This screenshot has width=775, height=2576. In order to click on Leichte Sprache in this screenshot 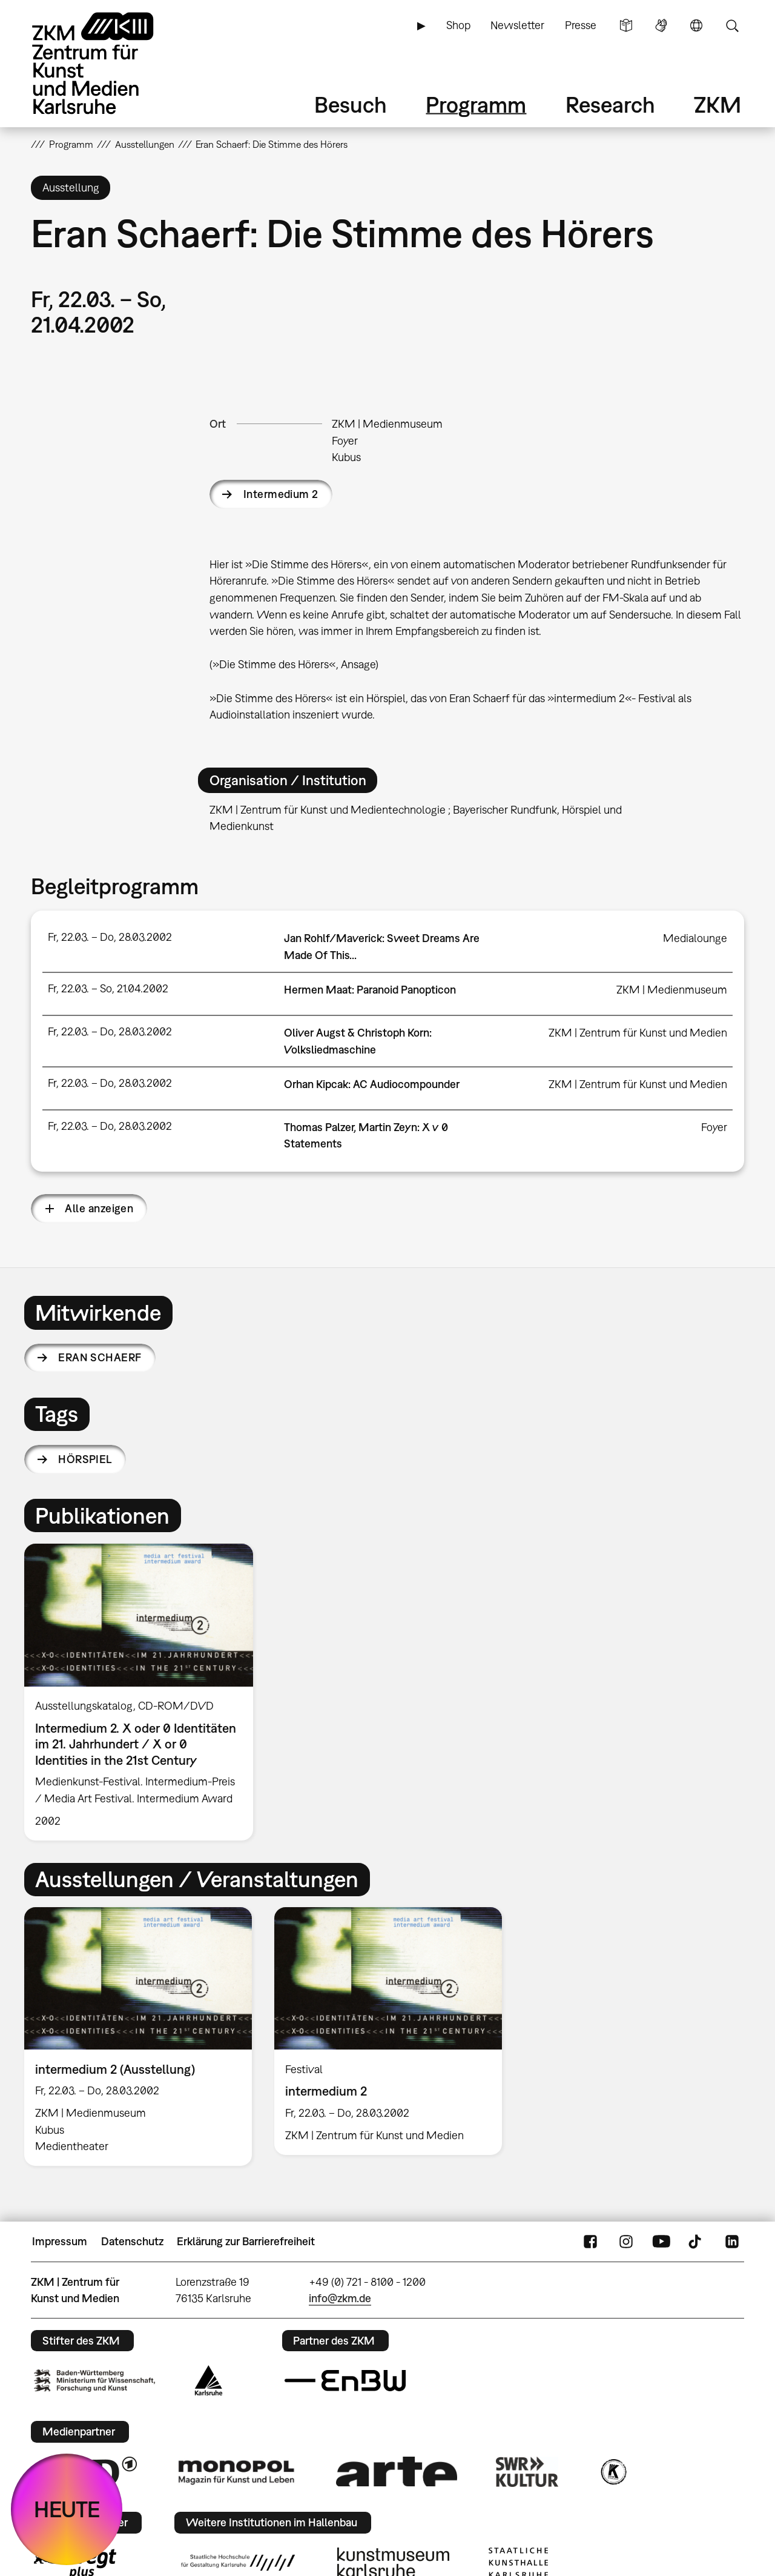, I will do `click(626, 25)`.